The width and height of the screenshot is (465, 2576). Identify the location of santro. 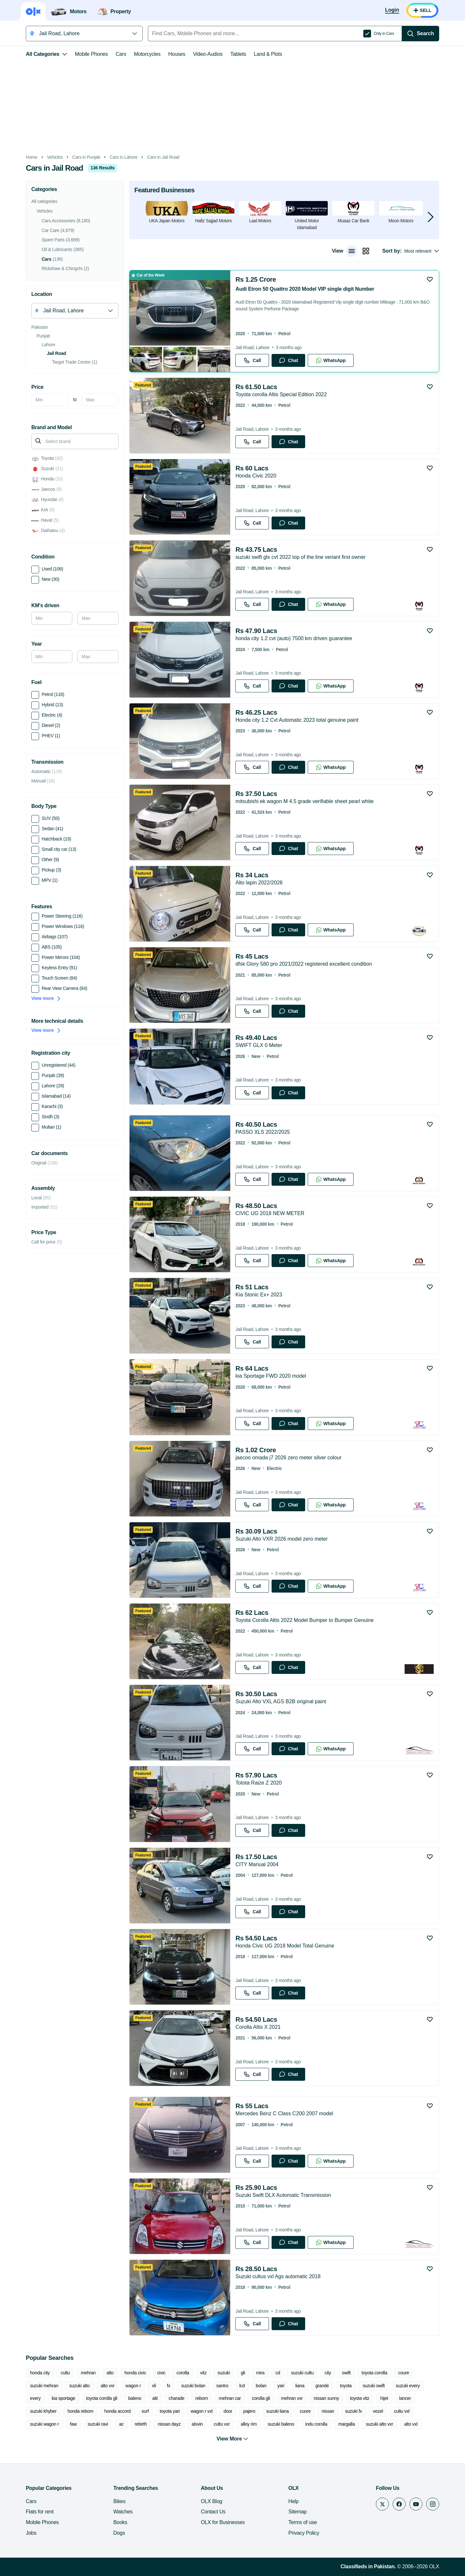
(222, 2385).